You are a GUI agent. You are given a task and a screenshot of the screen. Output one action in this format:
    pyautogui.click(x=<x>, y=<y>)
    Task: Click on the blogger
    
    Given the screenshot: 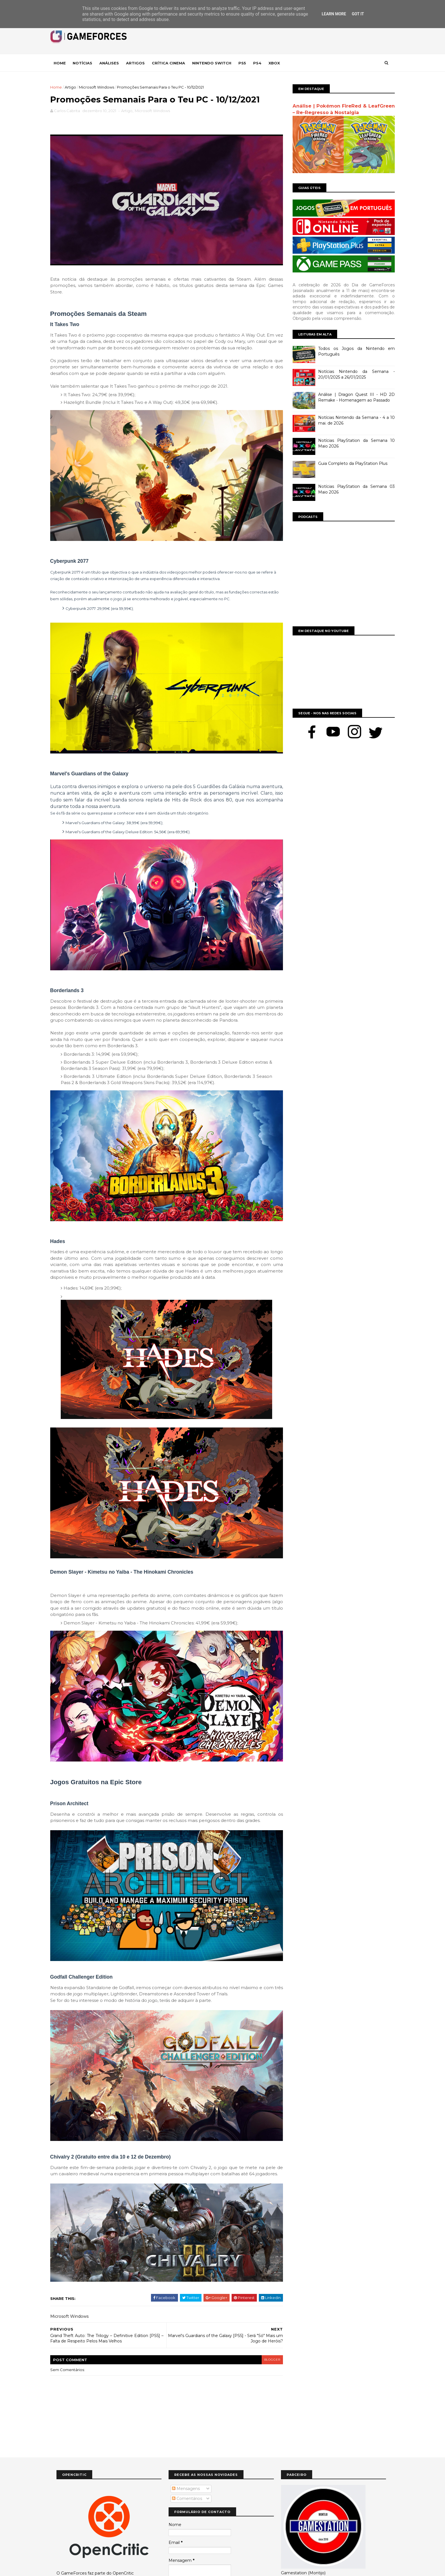 What is the action you would take?
    pyautogui.click(x=264, y=2312)
    